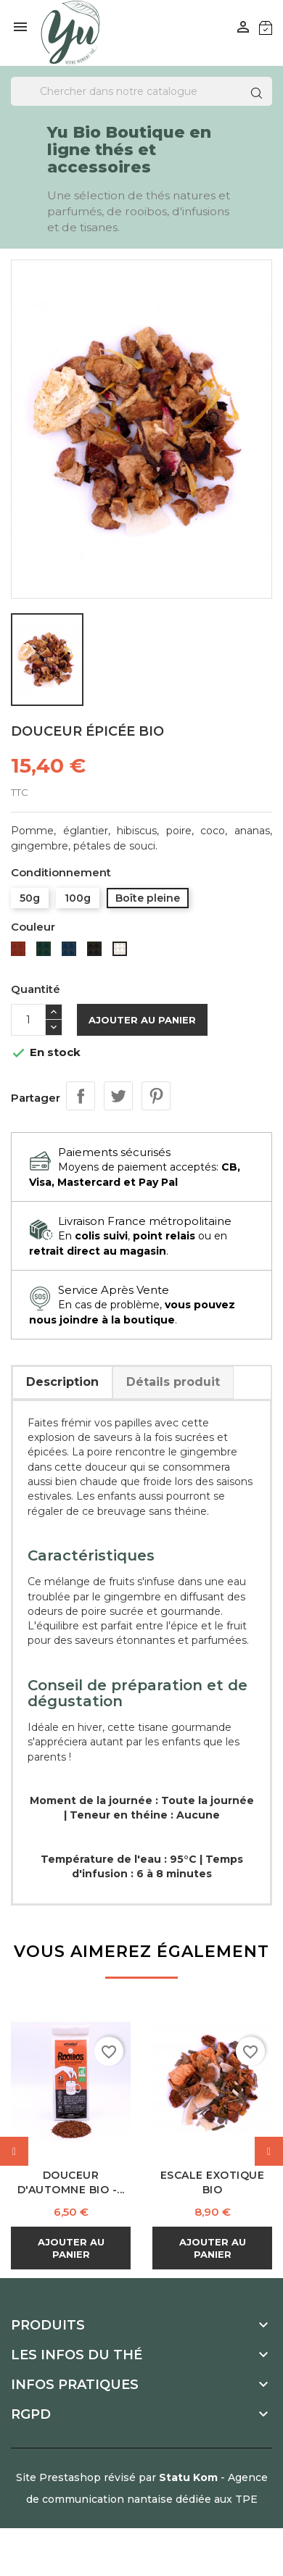 The height and width of the screenshot is (2576, 283). What do you see at coordinates (28, 1020) in the screenshot?
I see `[Quantité]` at bounding box center [28, 1020].